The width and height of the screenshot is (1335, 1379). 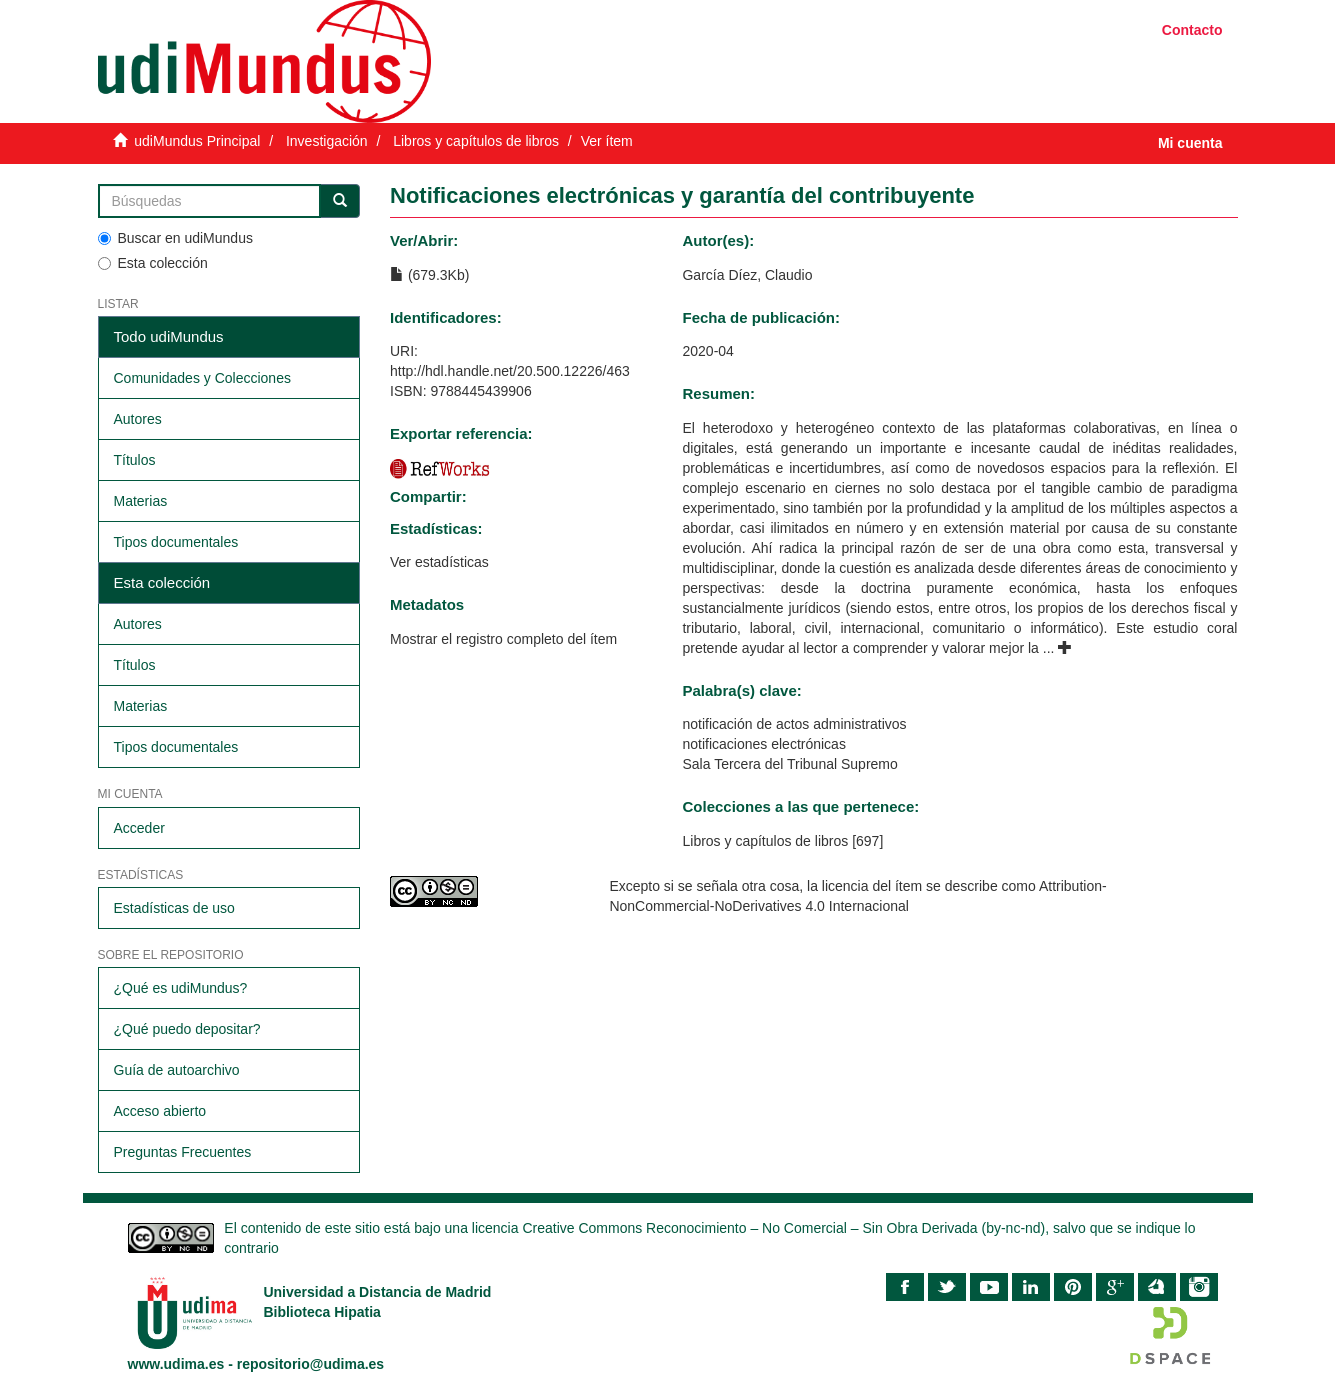 I want to click on Buscar en udiMundus, so click(x=175, y=238).